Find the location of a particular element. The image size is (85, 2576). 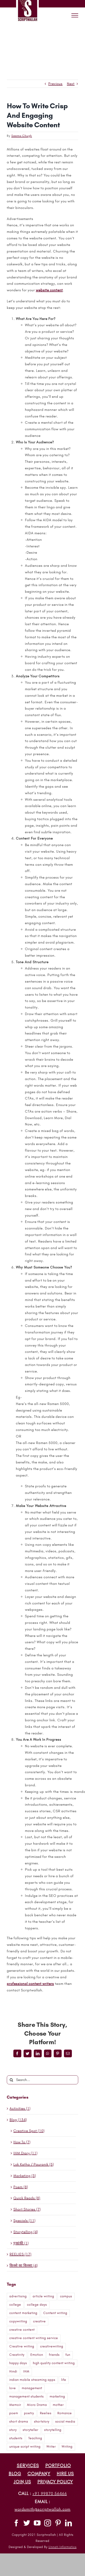

social media [social media (13 items)] is located at coordinates (65, 2421).